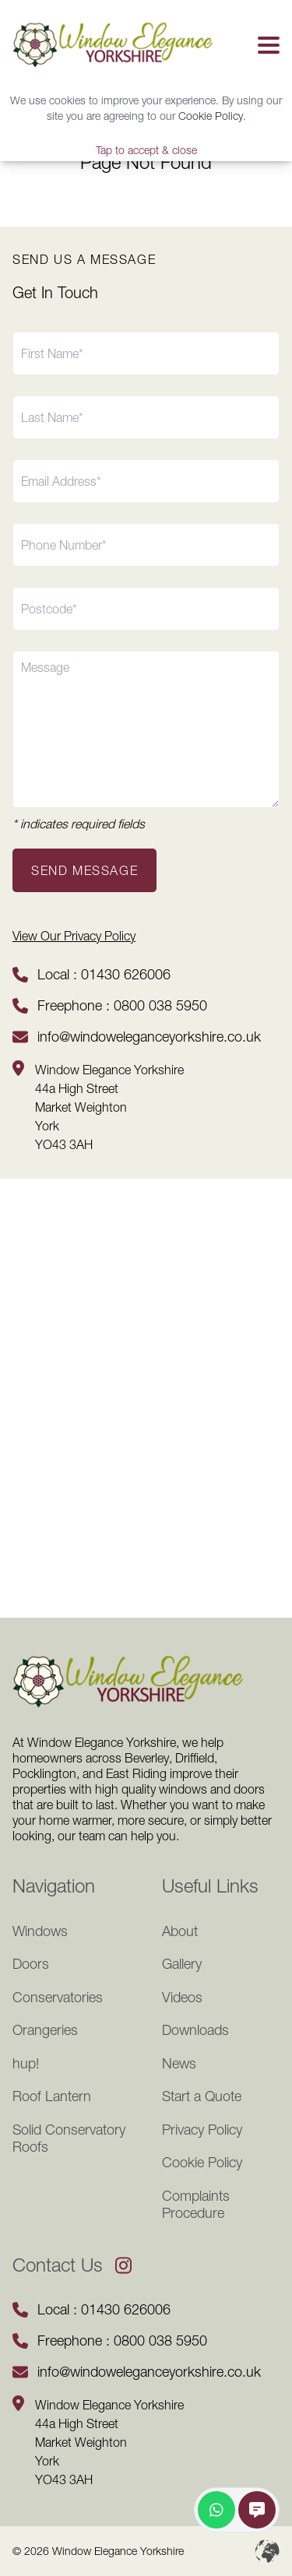 This screenshot has height=2576, width=292. What do you see at coordinates (51, 2096) in the screenshot?
I see `Roof Lantern` at bounding box center [51, 2096].